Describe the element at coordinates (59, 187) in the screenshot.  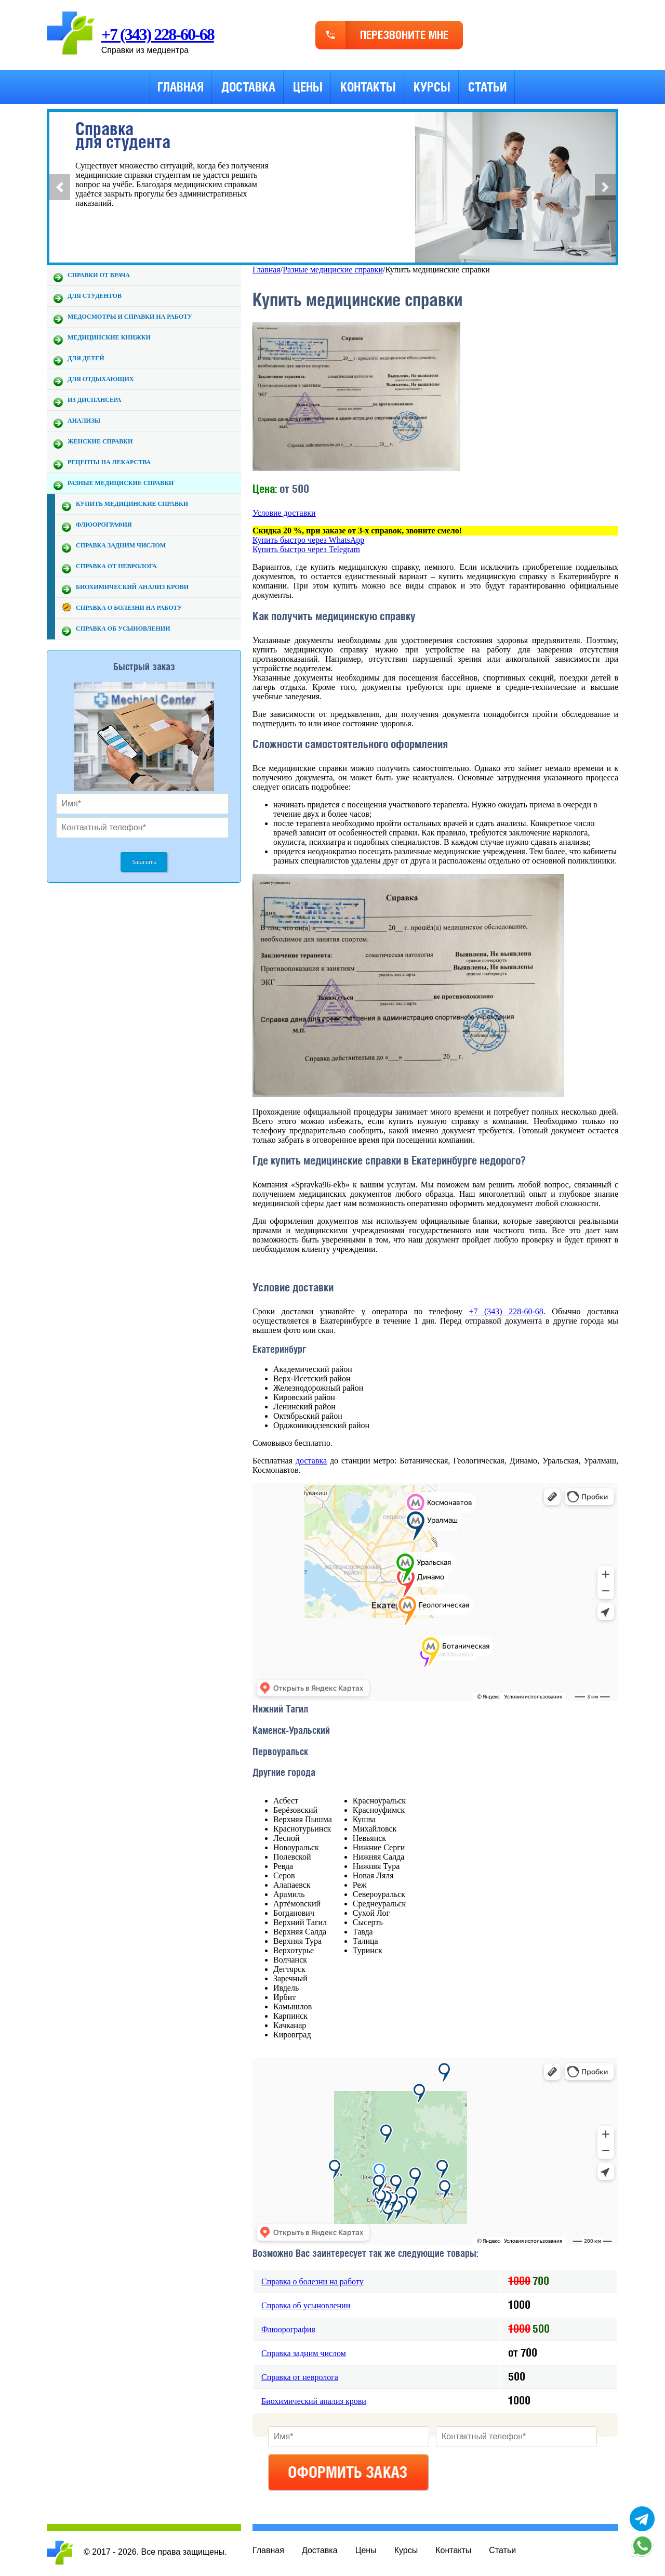
I see `[button]` at that location.